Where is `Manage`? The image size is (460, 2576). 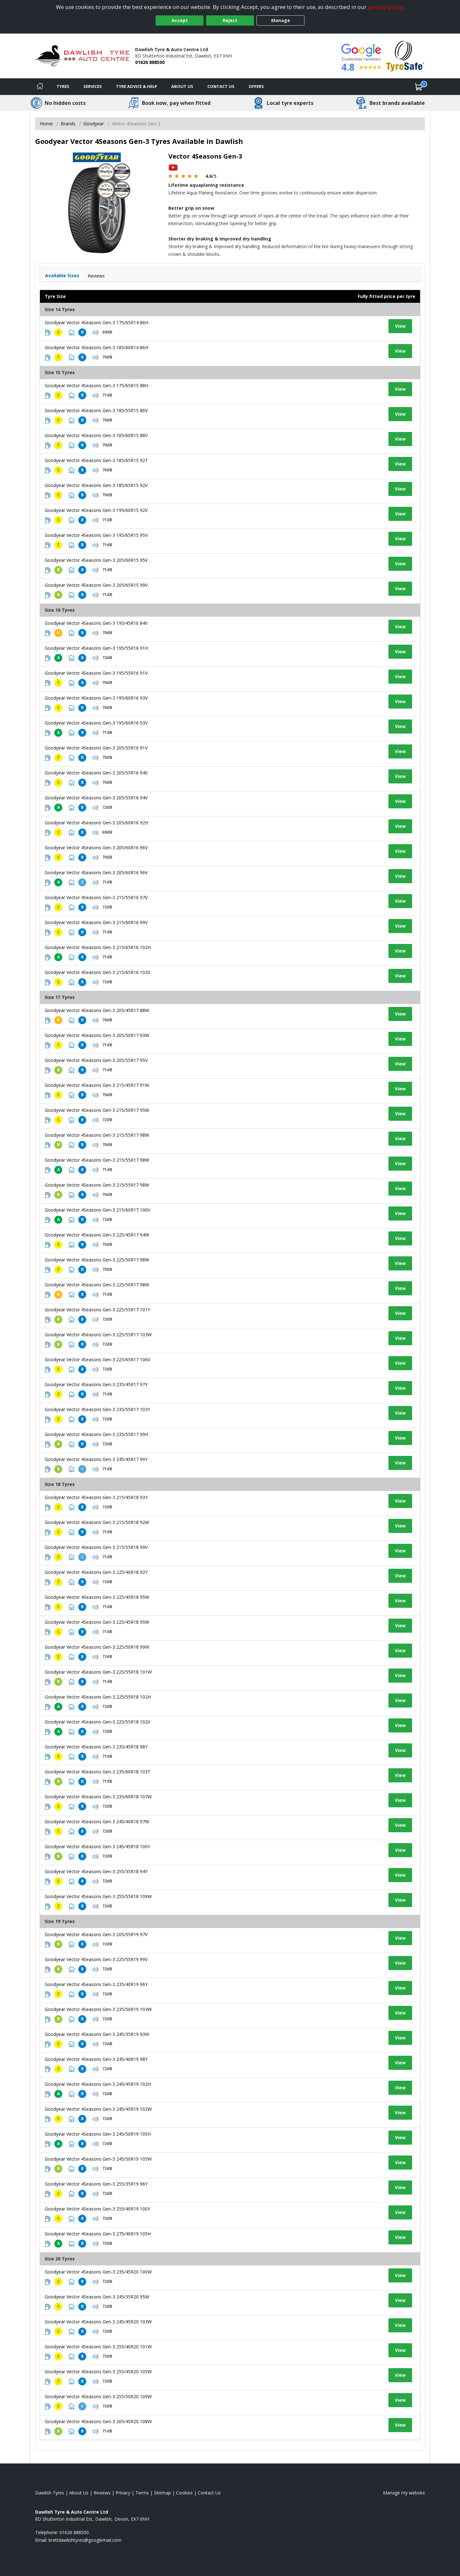 Manage is located at coordinates (280, 20).